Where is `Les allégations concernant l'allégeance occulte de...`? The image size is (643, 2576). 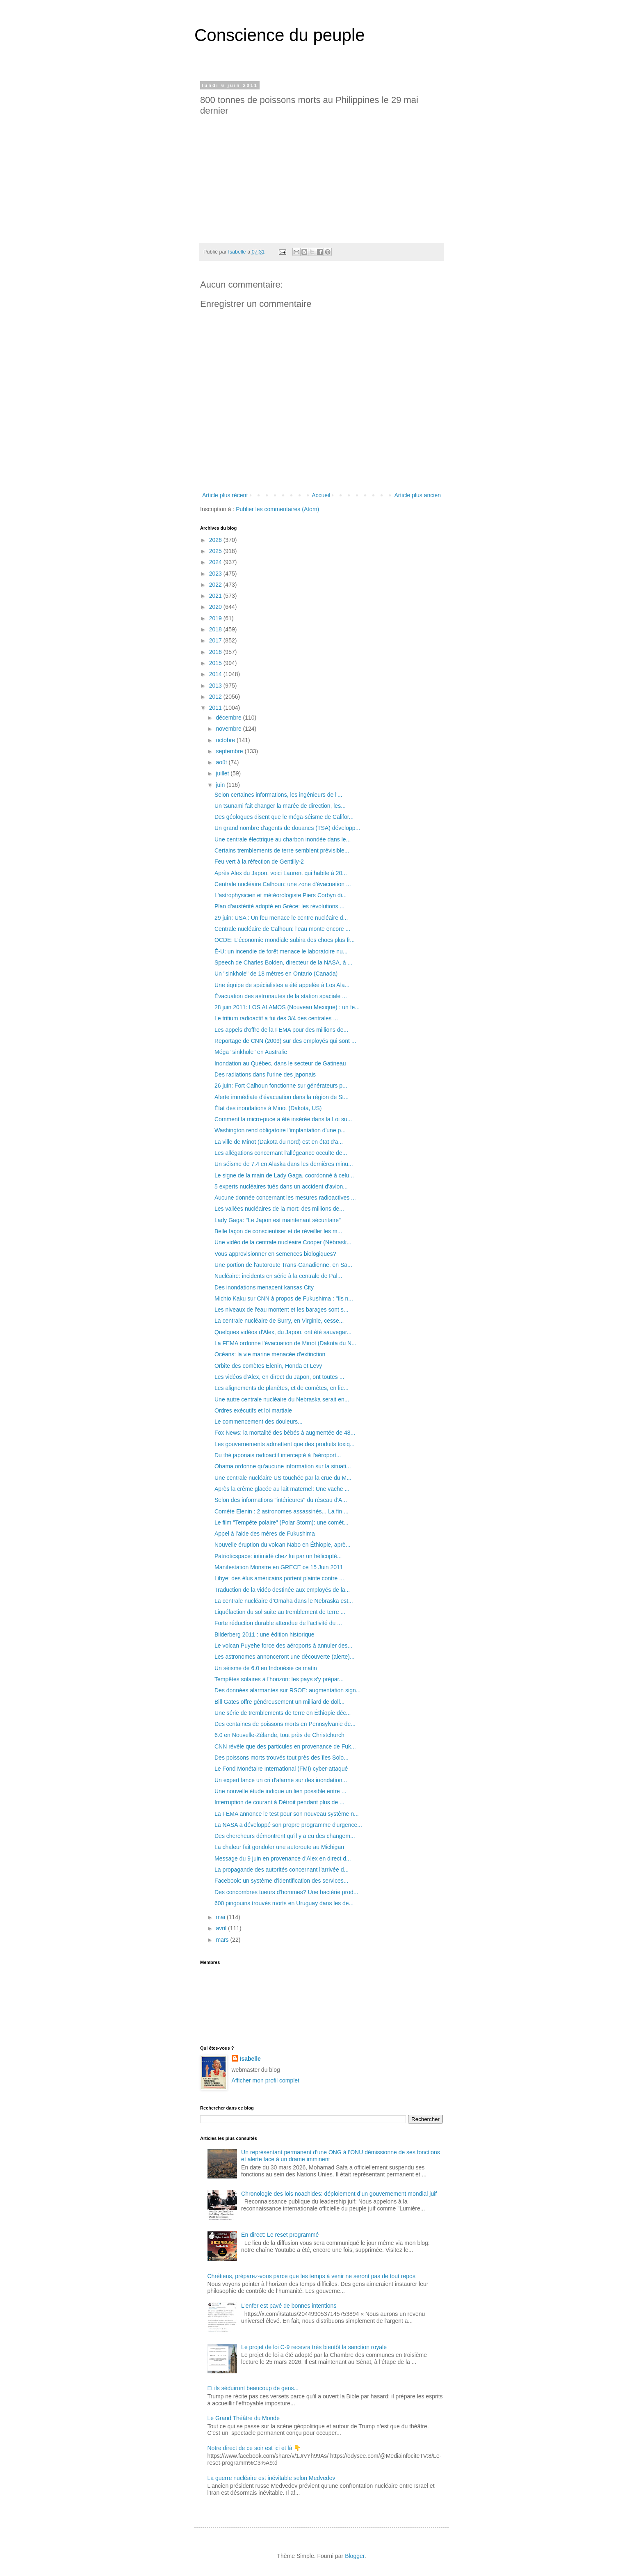 Les allégations concernant l'allégeance occulte de... is located at coordinates (280, 1153).